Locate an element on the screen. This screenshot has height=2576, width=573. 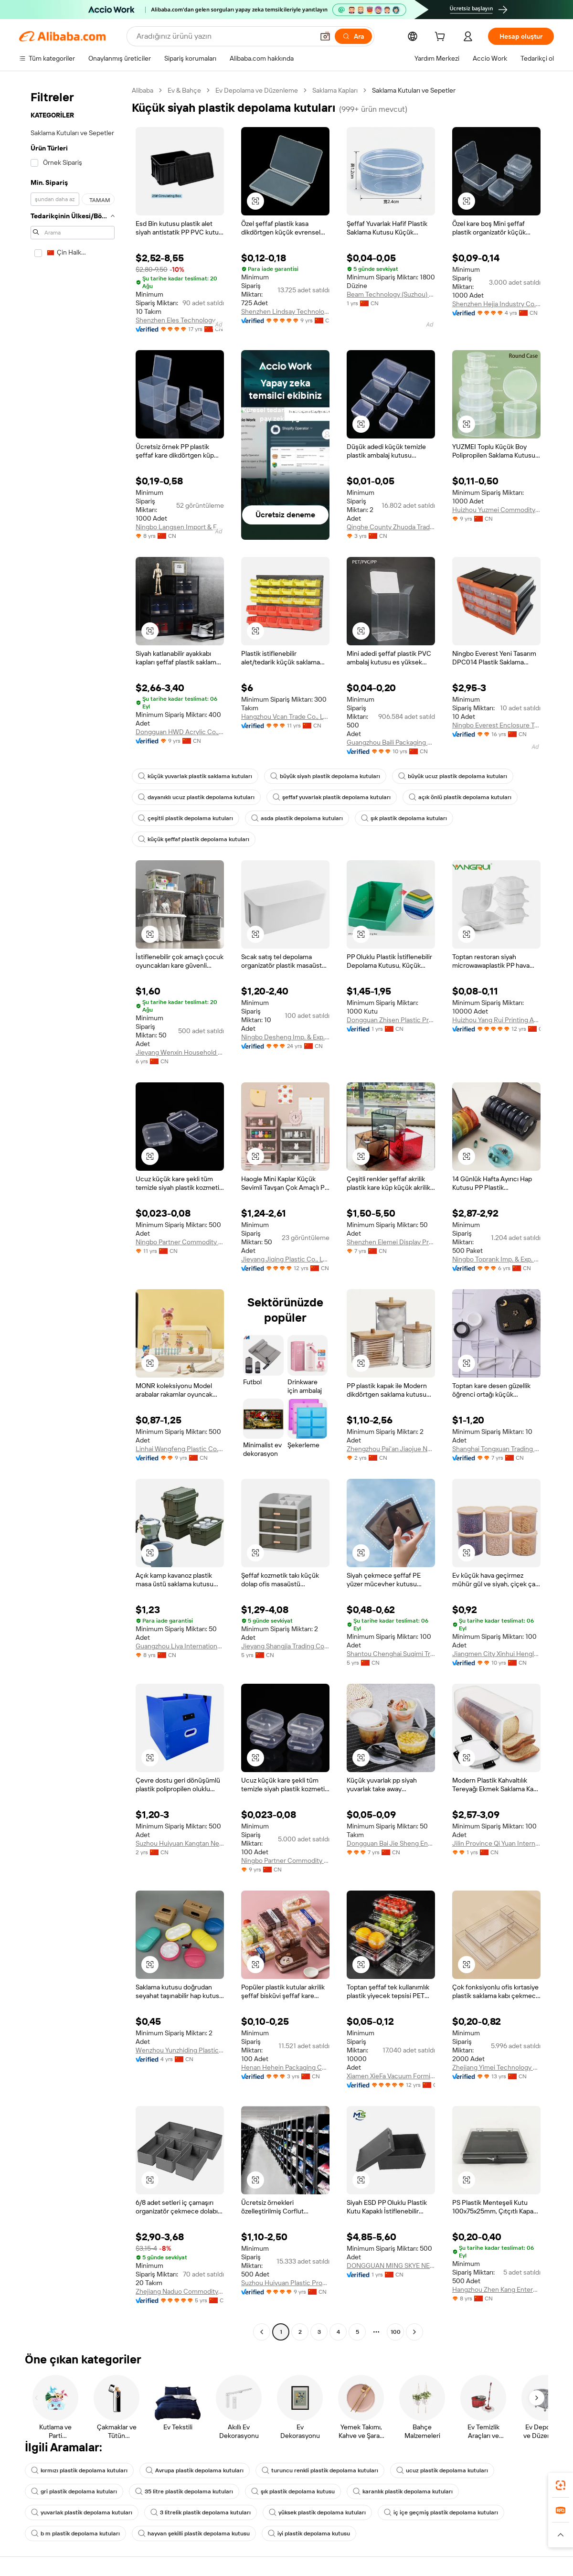
karanlık plastik depolama kutuları is located at coordinates (403, 2491).